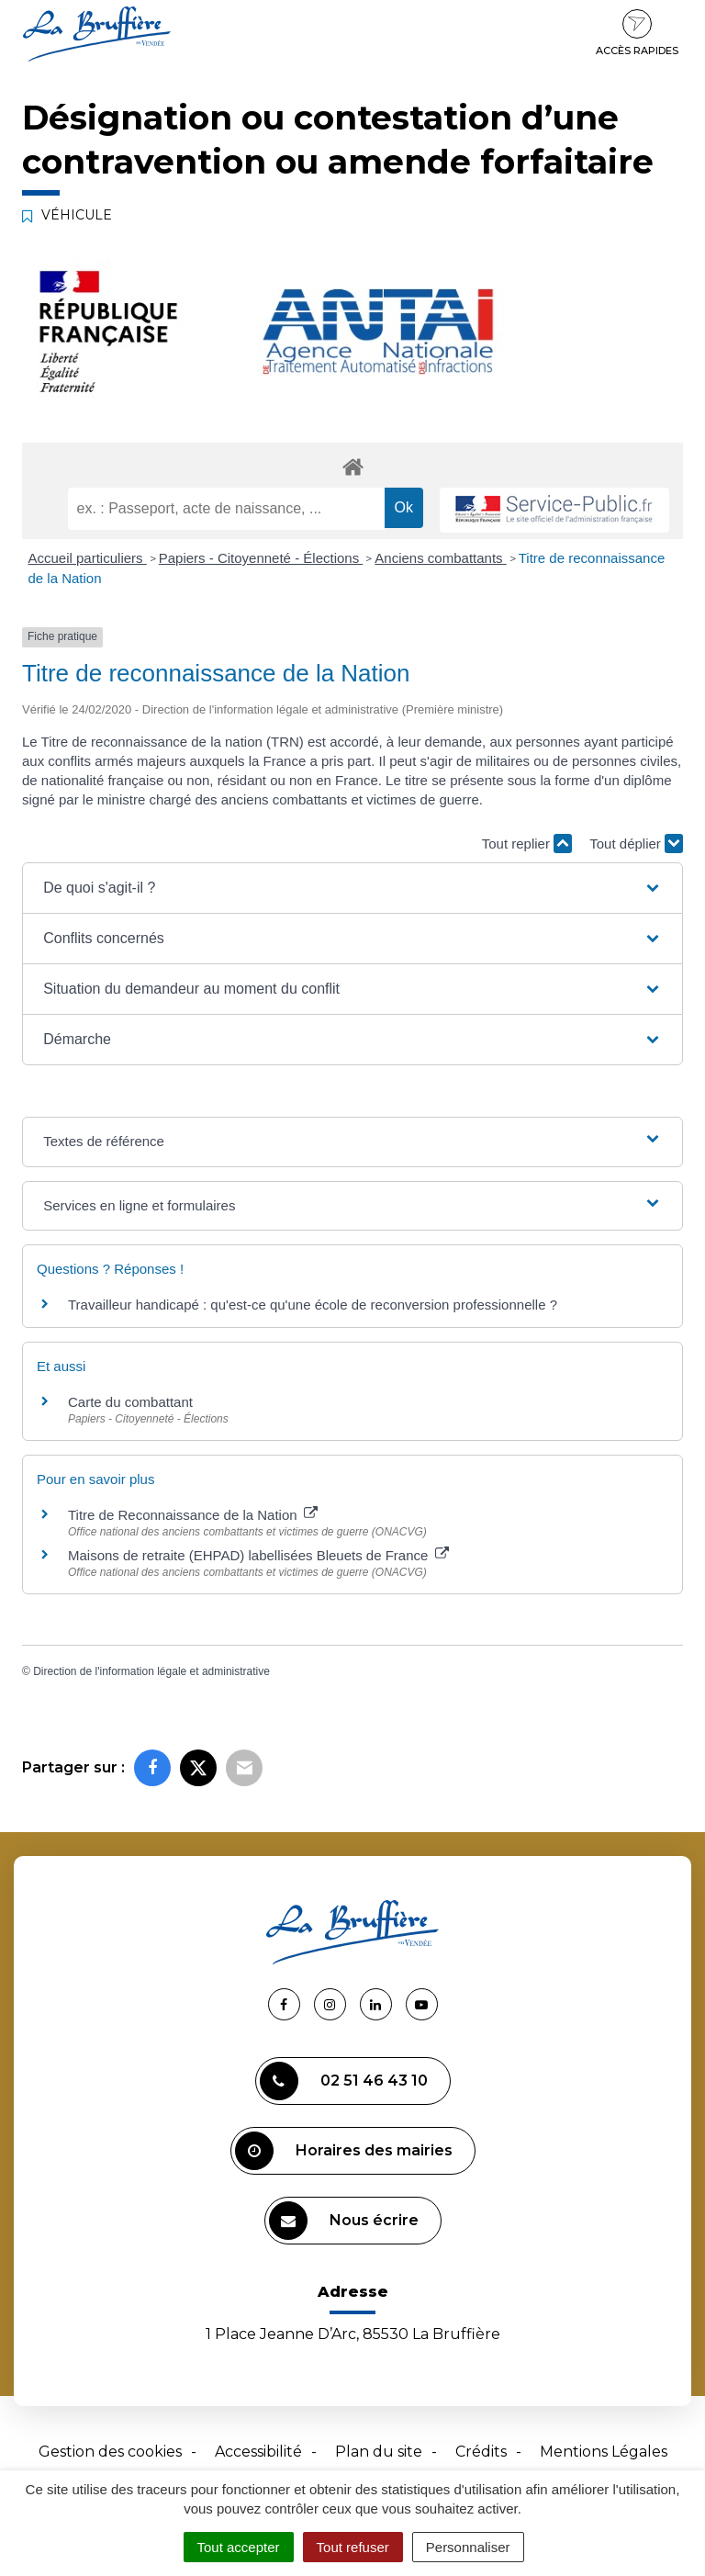 The image size is (705, 2576). Describe the element at coordinates (238, 2547) in the screenshot. I see `Tout accepter [Cookies : Tout accepter]` at that location.